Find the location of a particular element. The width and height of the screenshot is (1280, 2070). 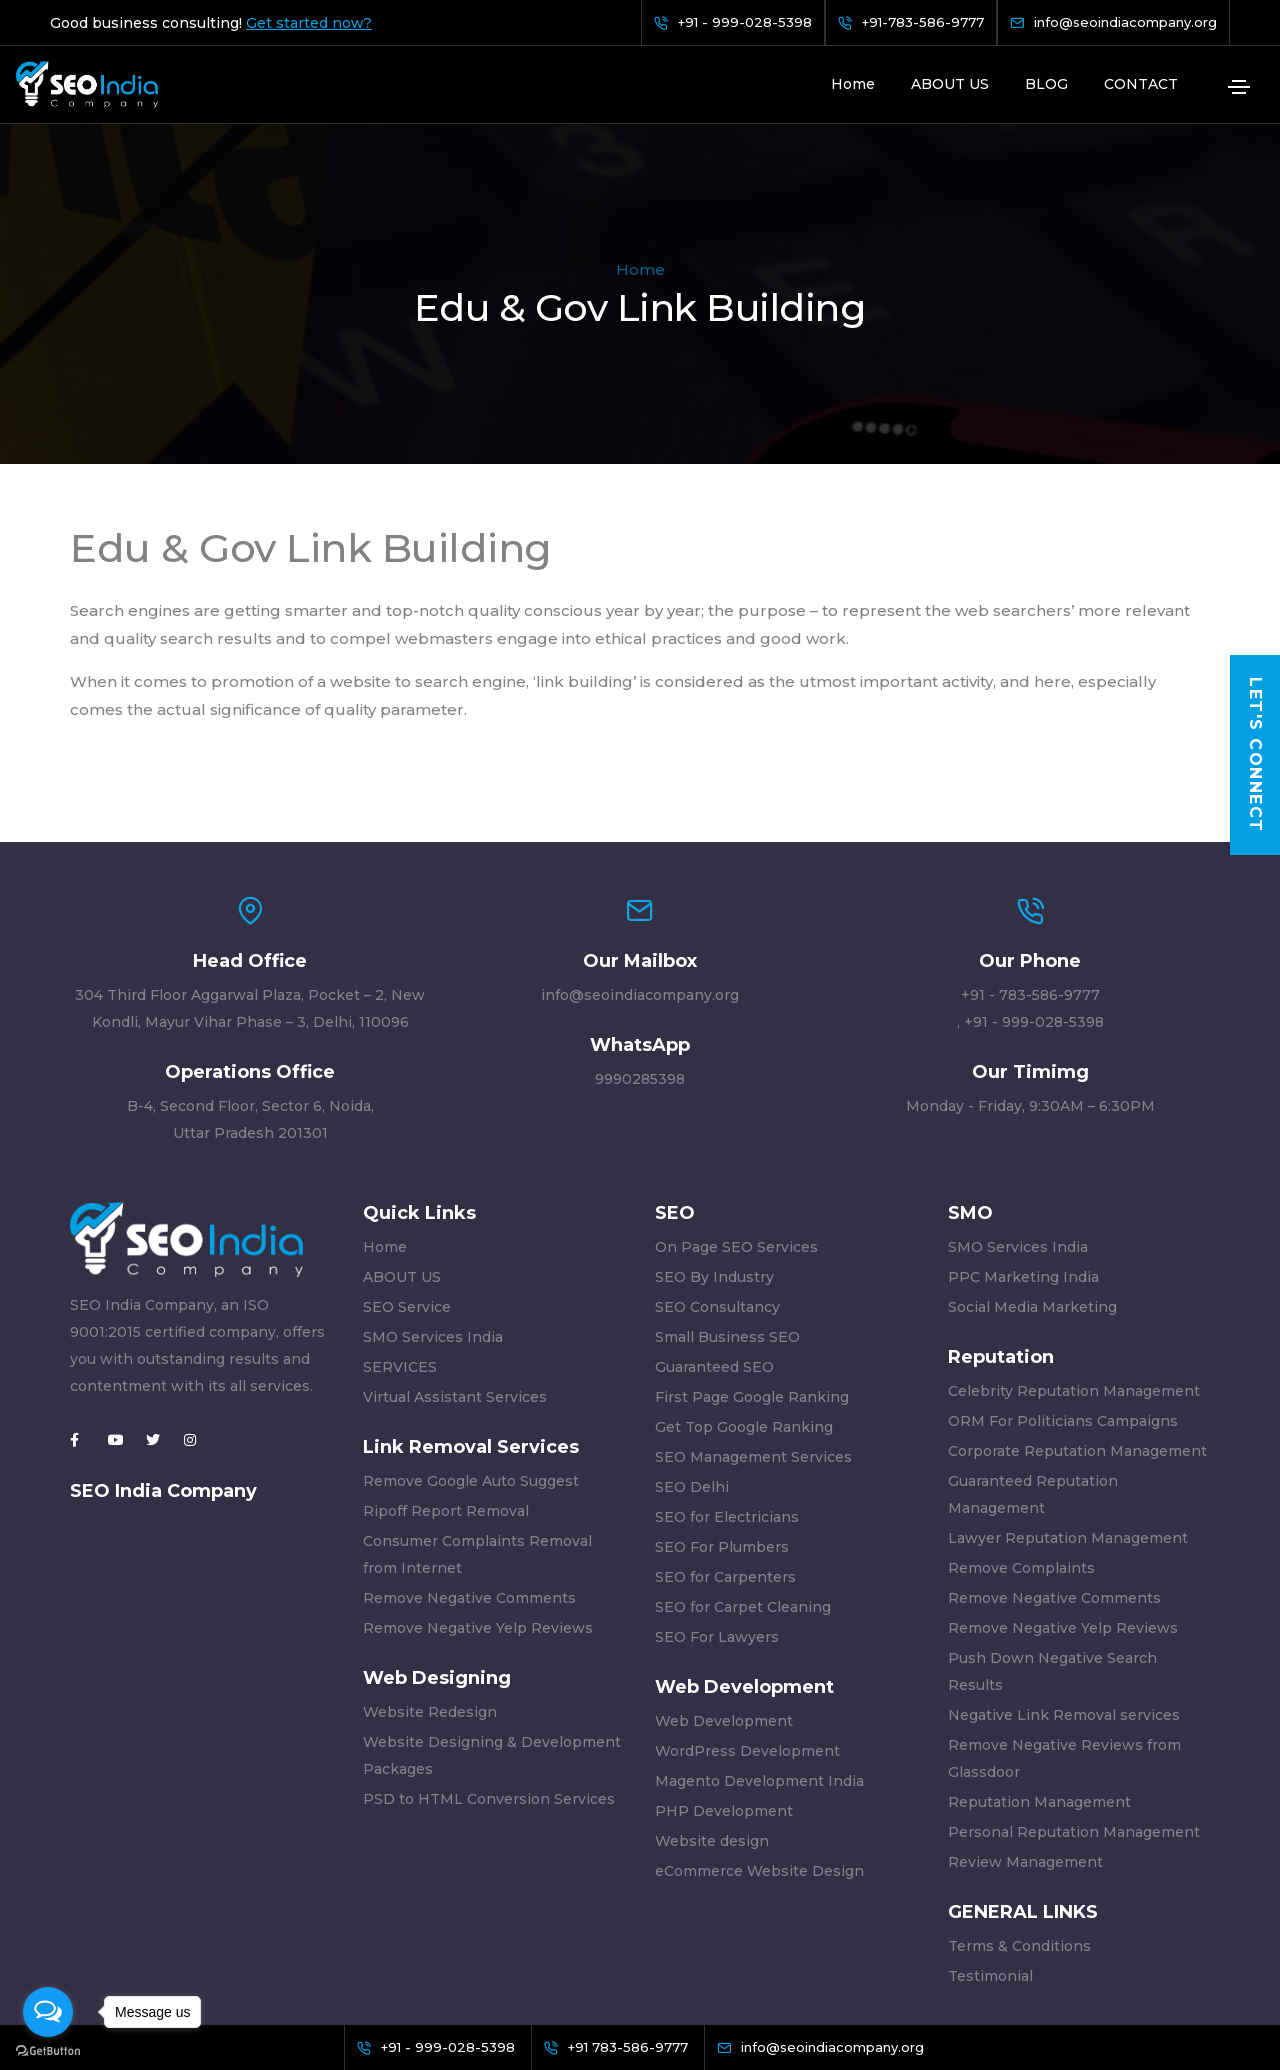

[Go to GetButton.io website] is located at coordinates (48, 2050).